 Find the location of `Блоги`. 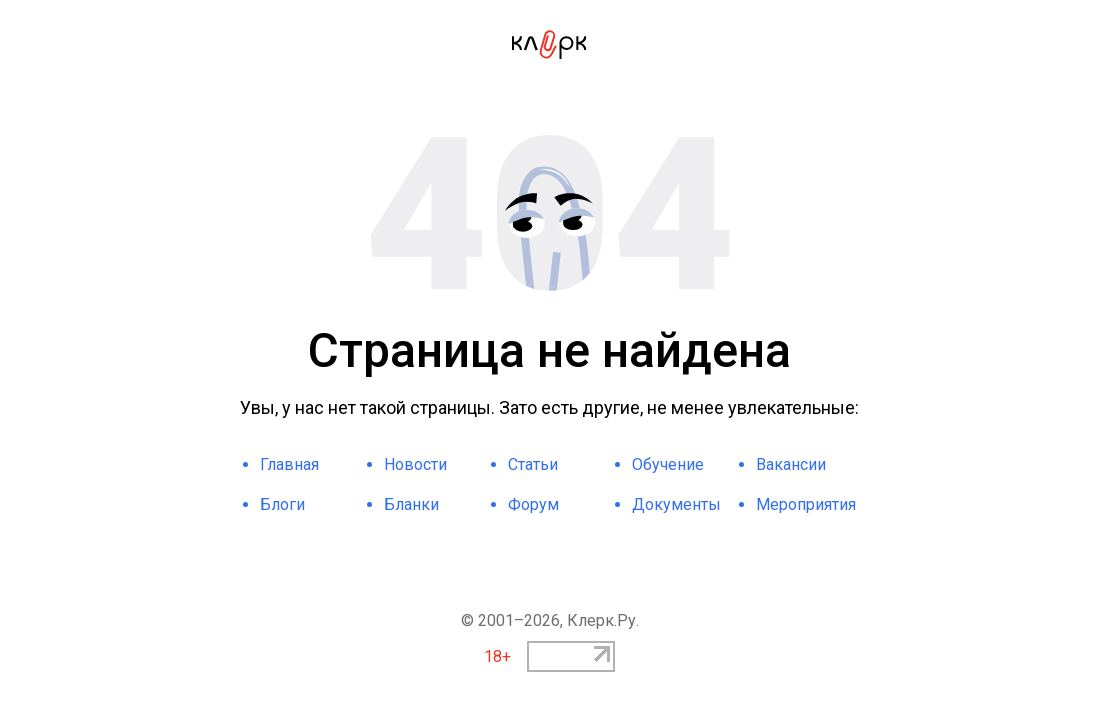

Блоги is located at coordinates (282, 504).